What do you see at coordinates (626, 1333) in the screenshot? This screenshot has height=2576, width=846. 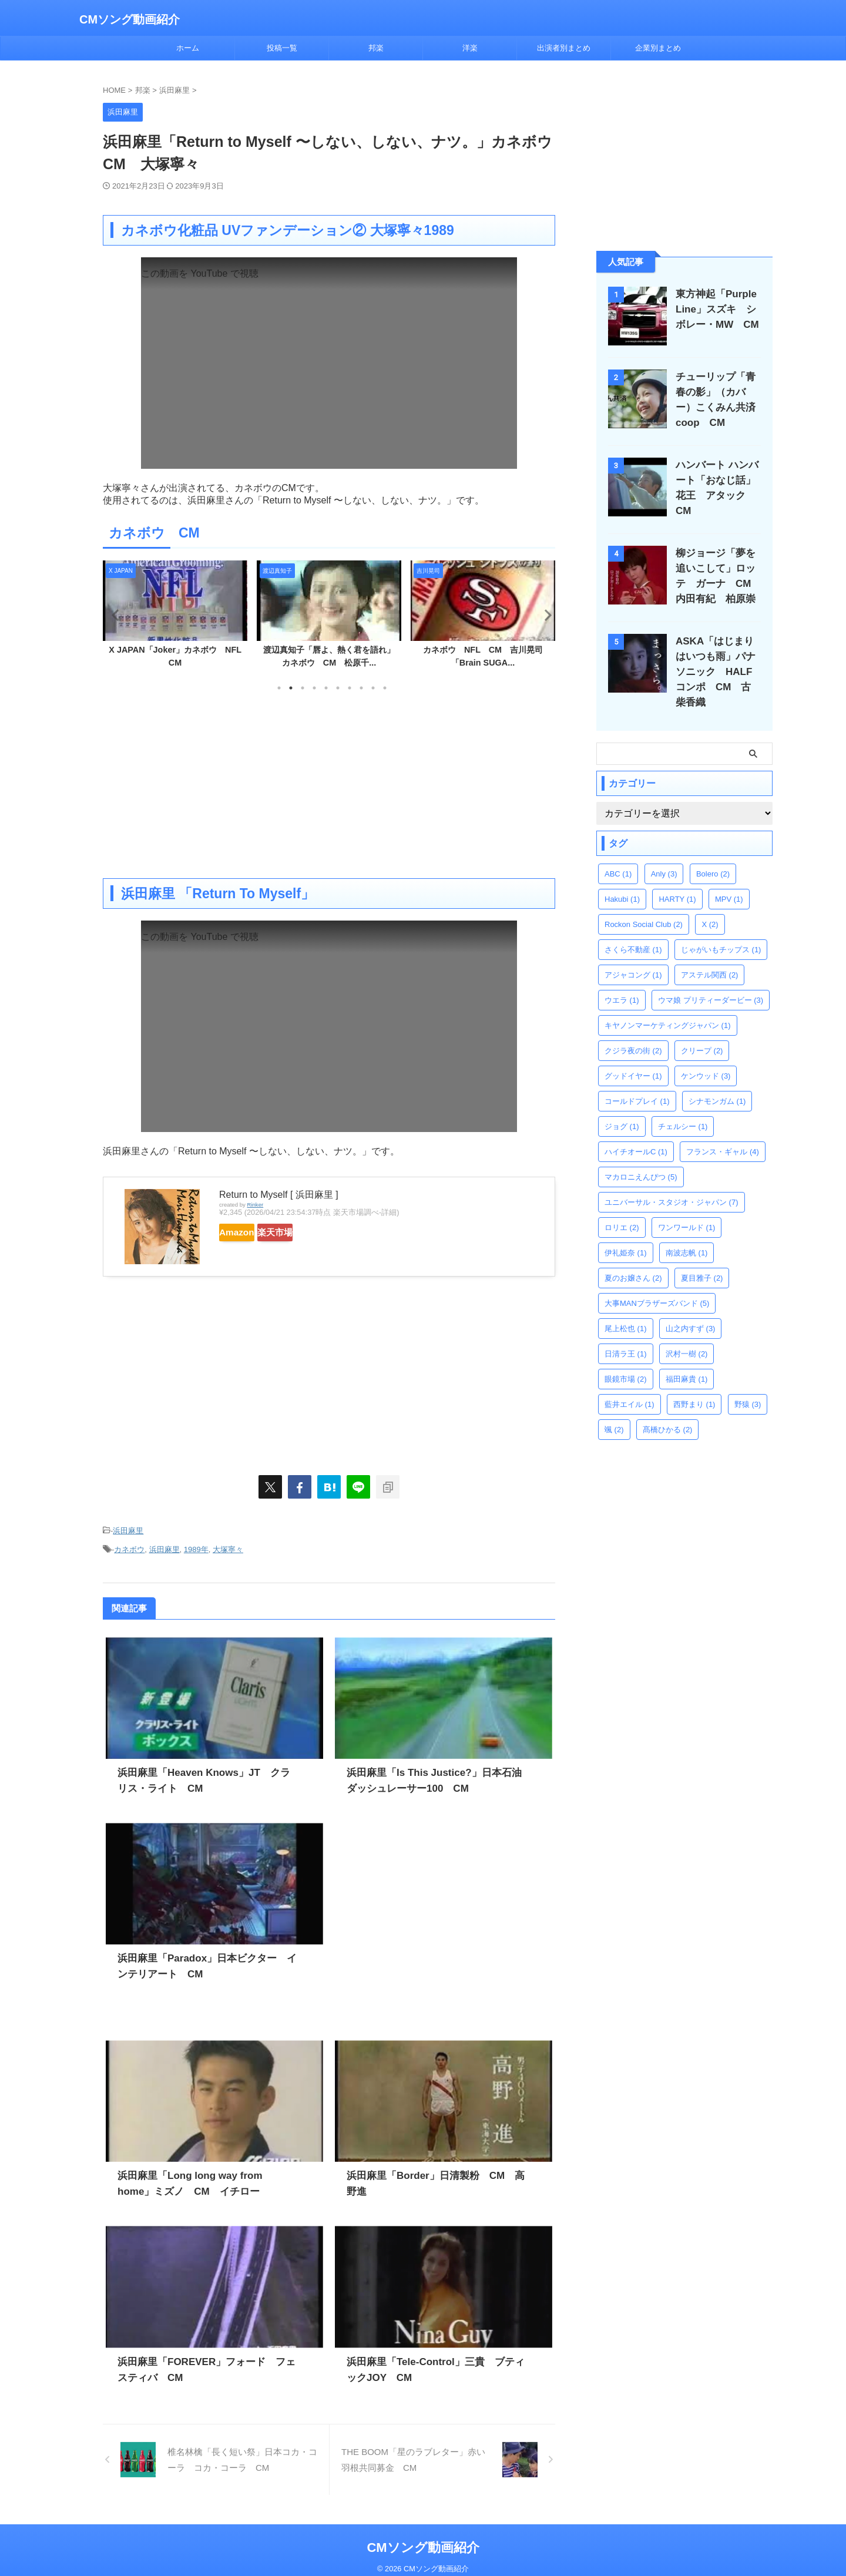 I see `日清ラ王 [日清ラ王 (1個の項目)]` at bounding box center [626, 1333].